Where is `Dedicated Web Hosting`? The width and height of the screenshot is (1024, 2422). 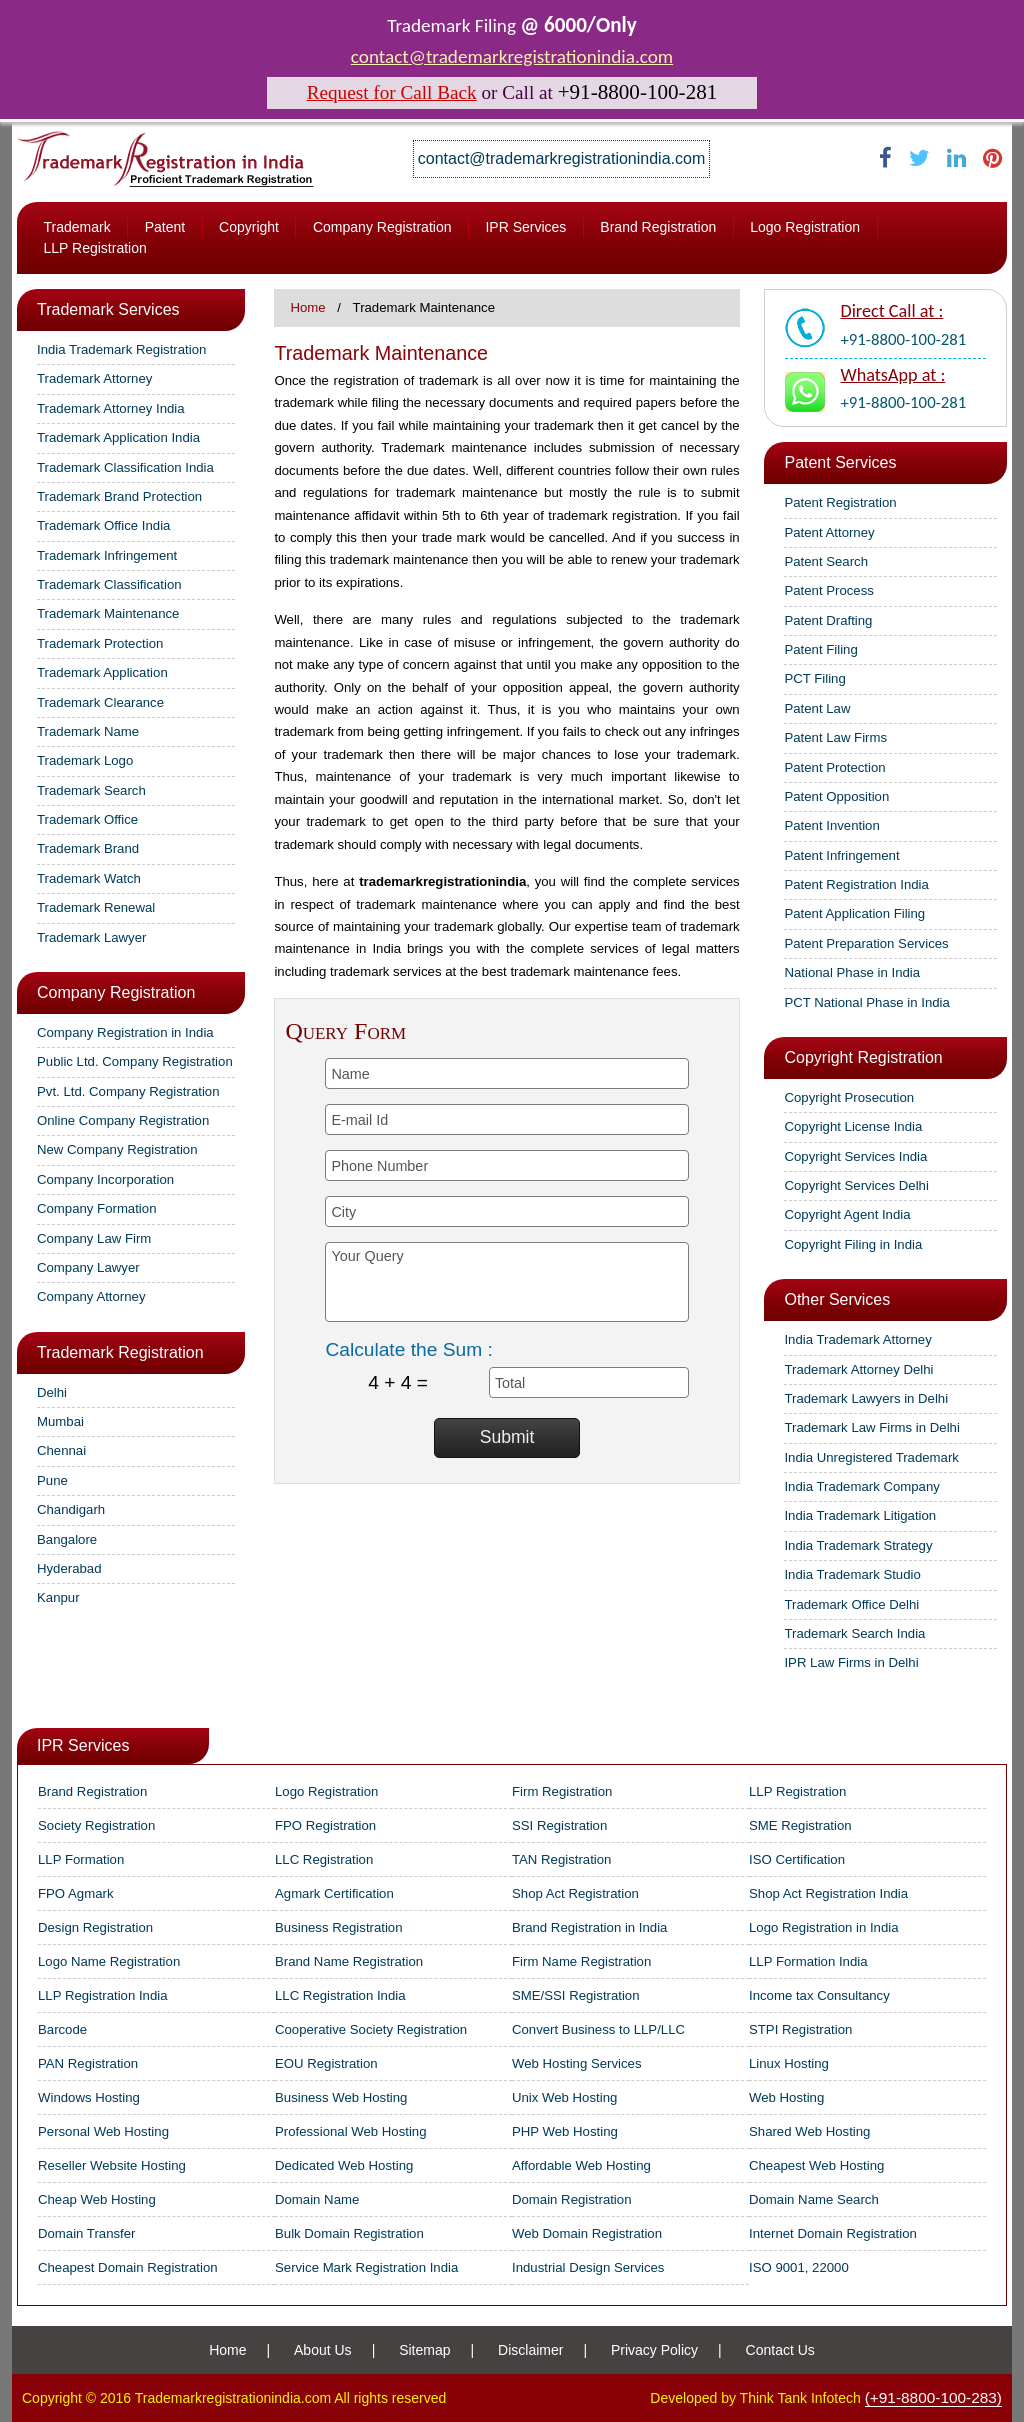 Dedicated Web Hosting is located at coordinates (344, 2165).